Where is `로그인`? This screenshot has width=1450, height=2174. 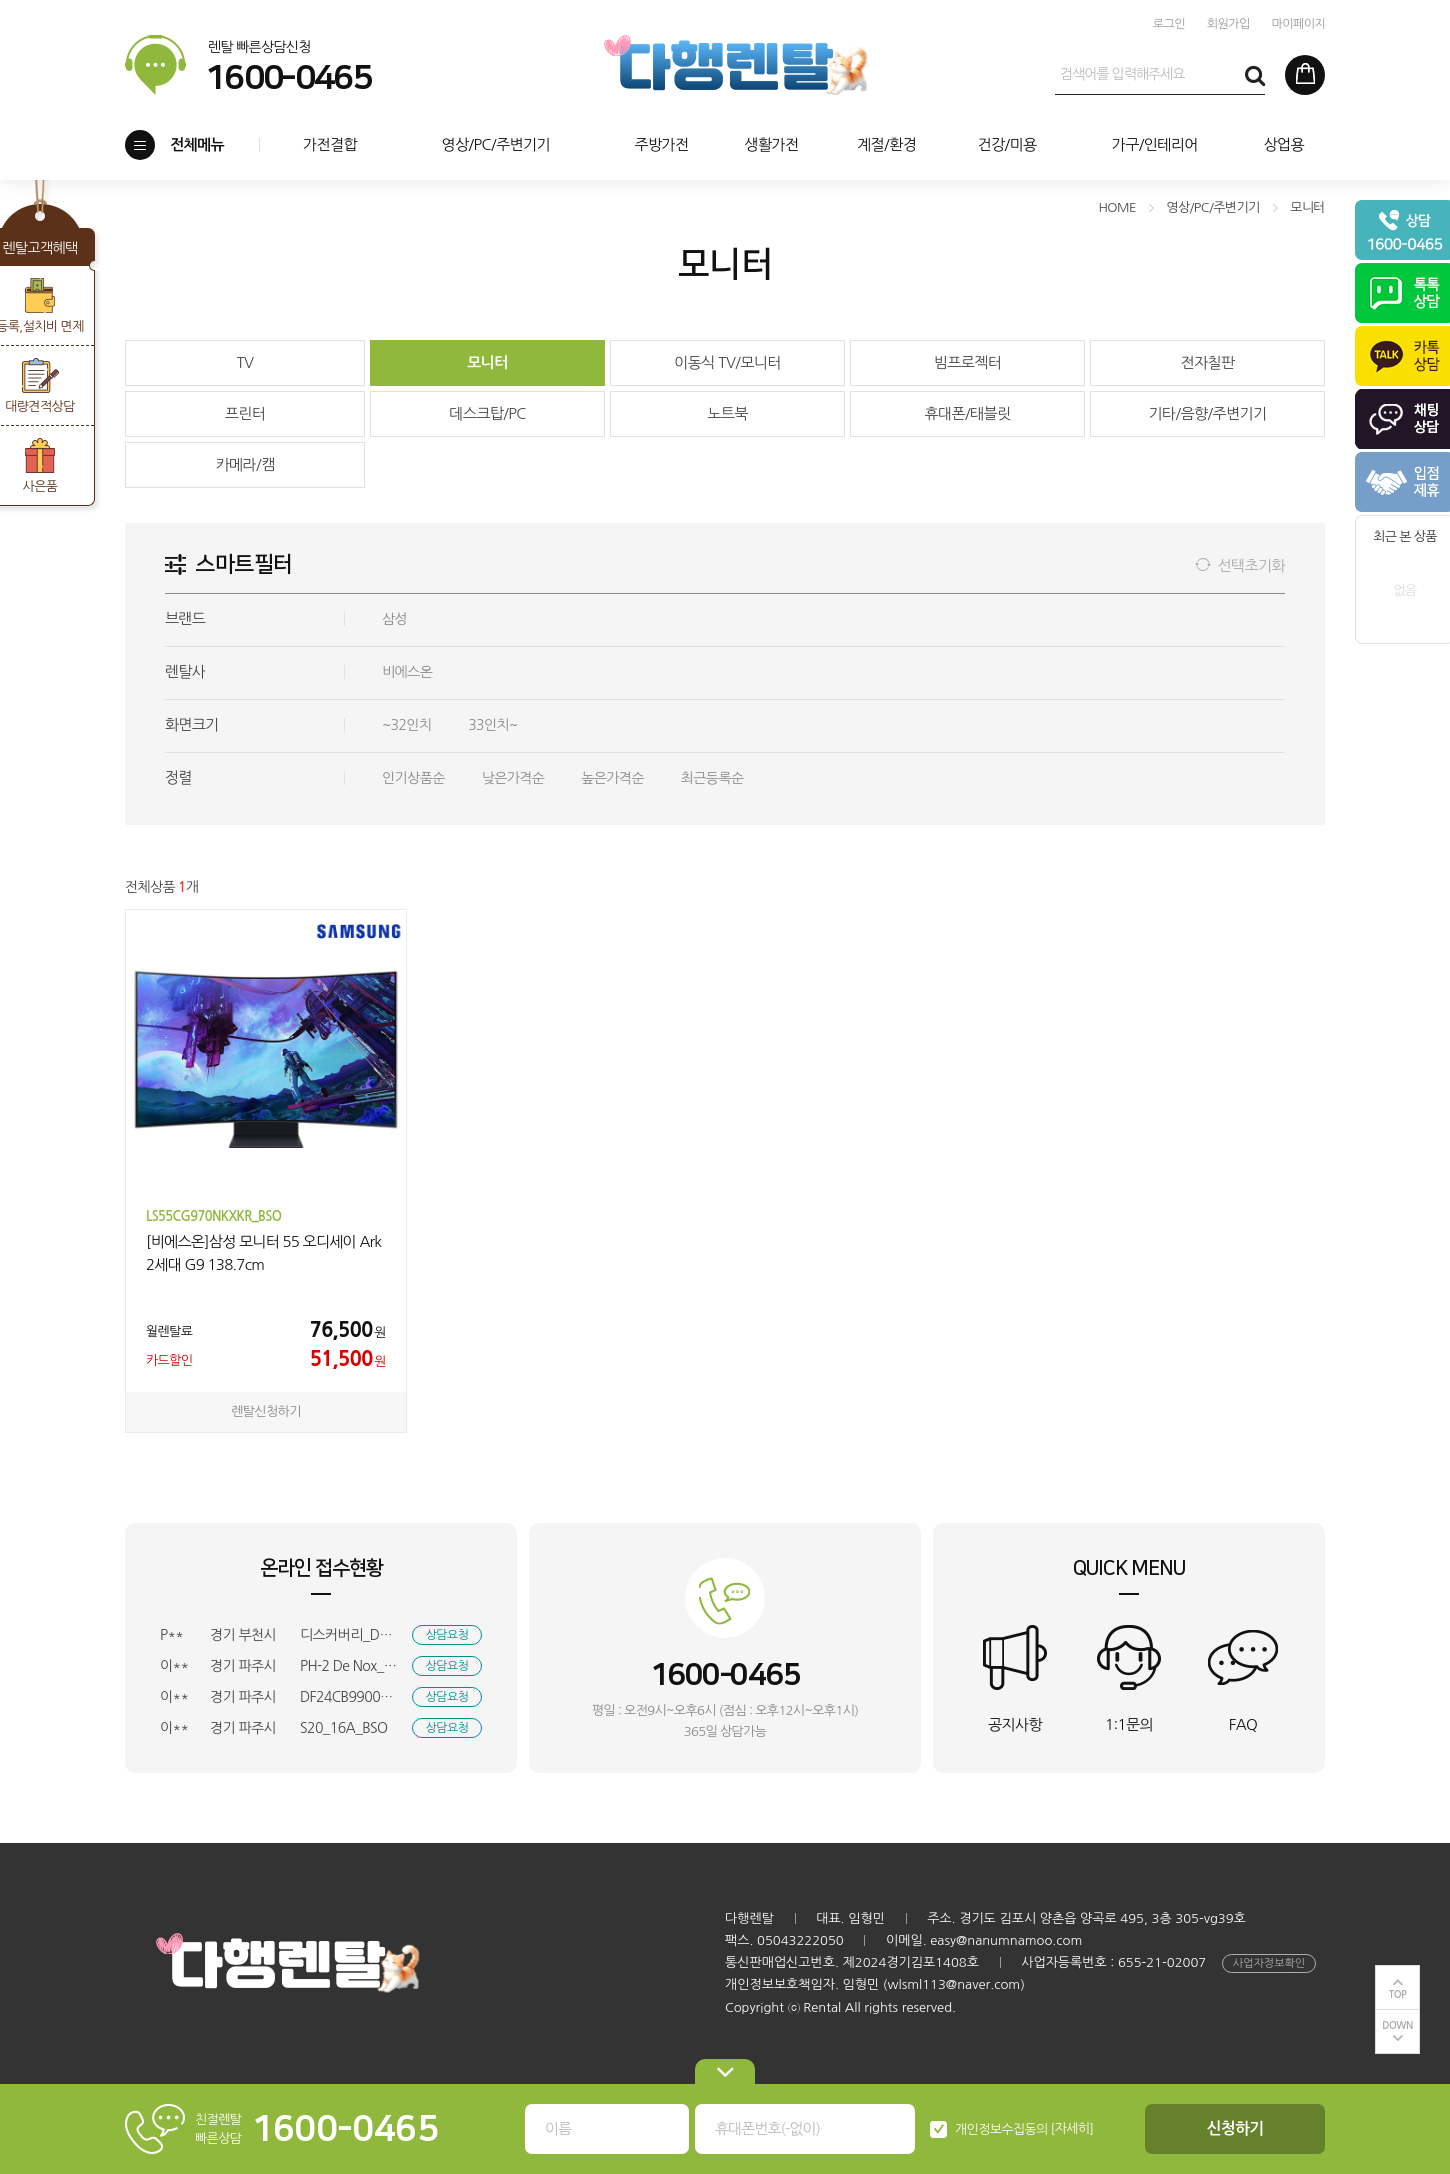 로그인 is located at coordinates (1169, 24).